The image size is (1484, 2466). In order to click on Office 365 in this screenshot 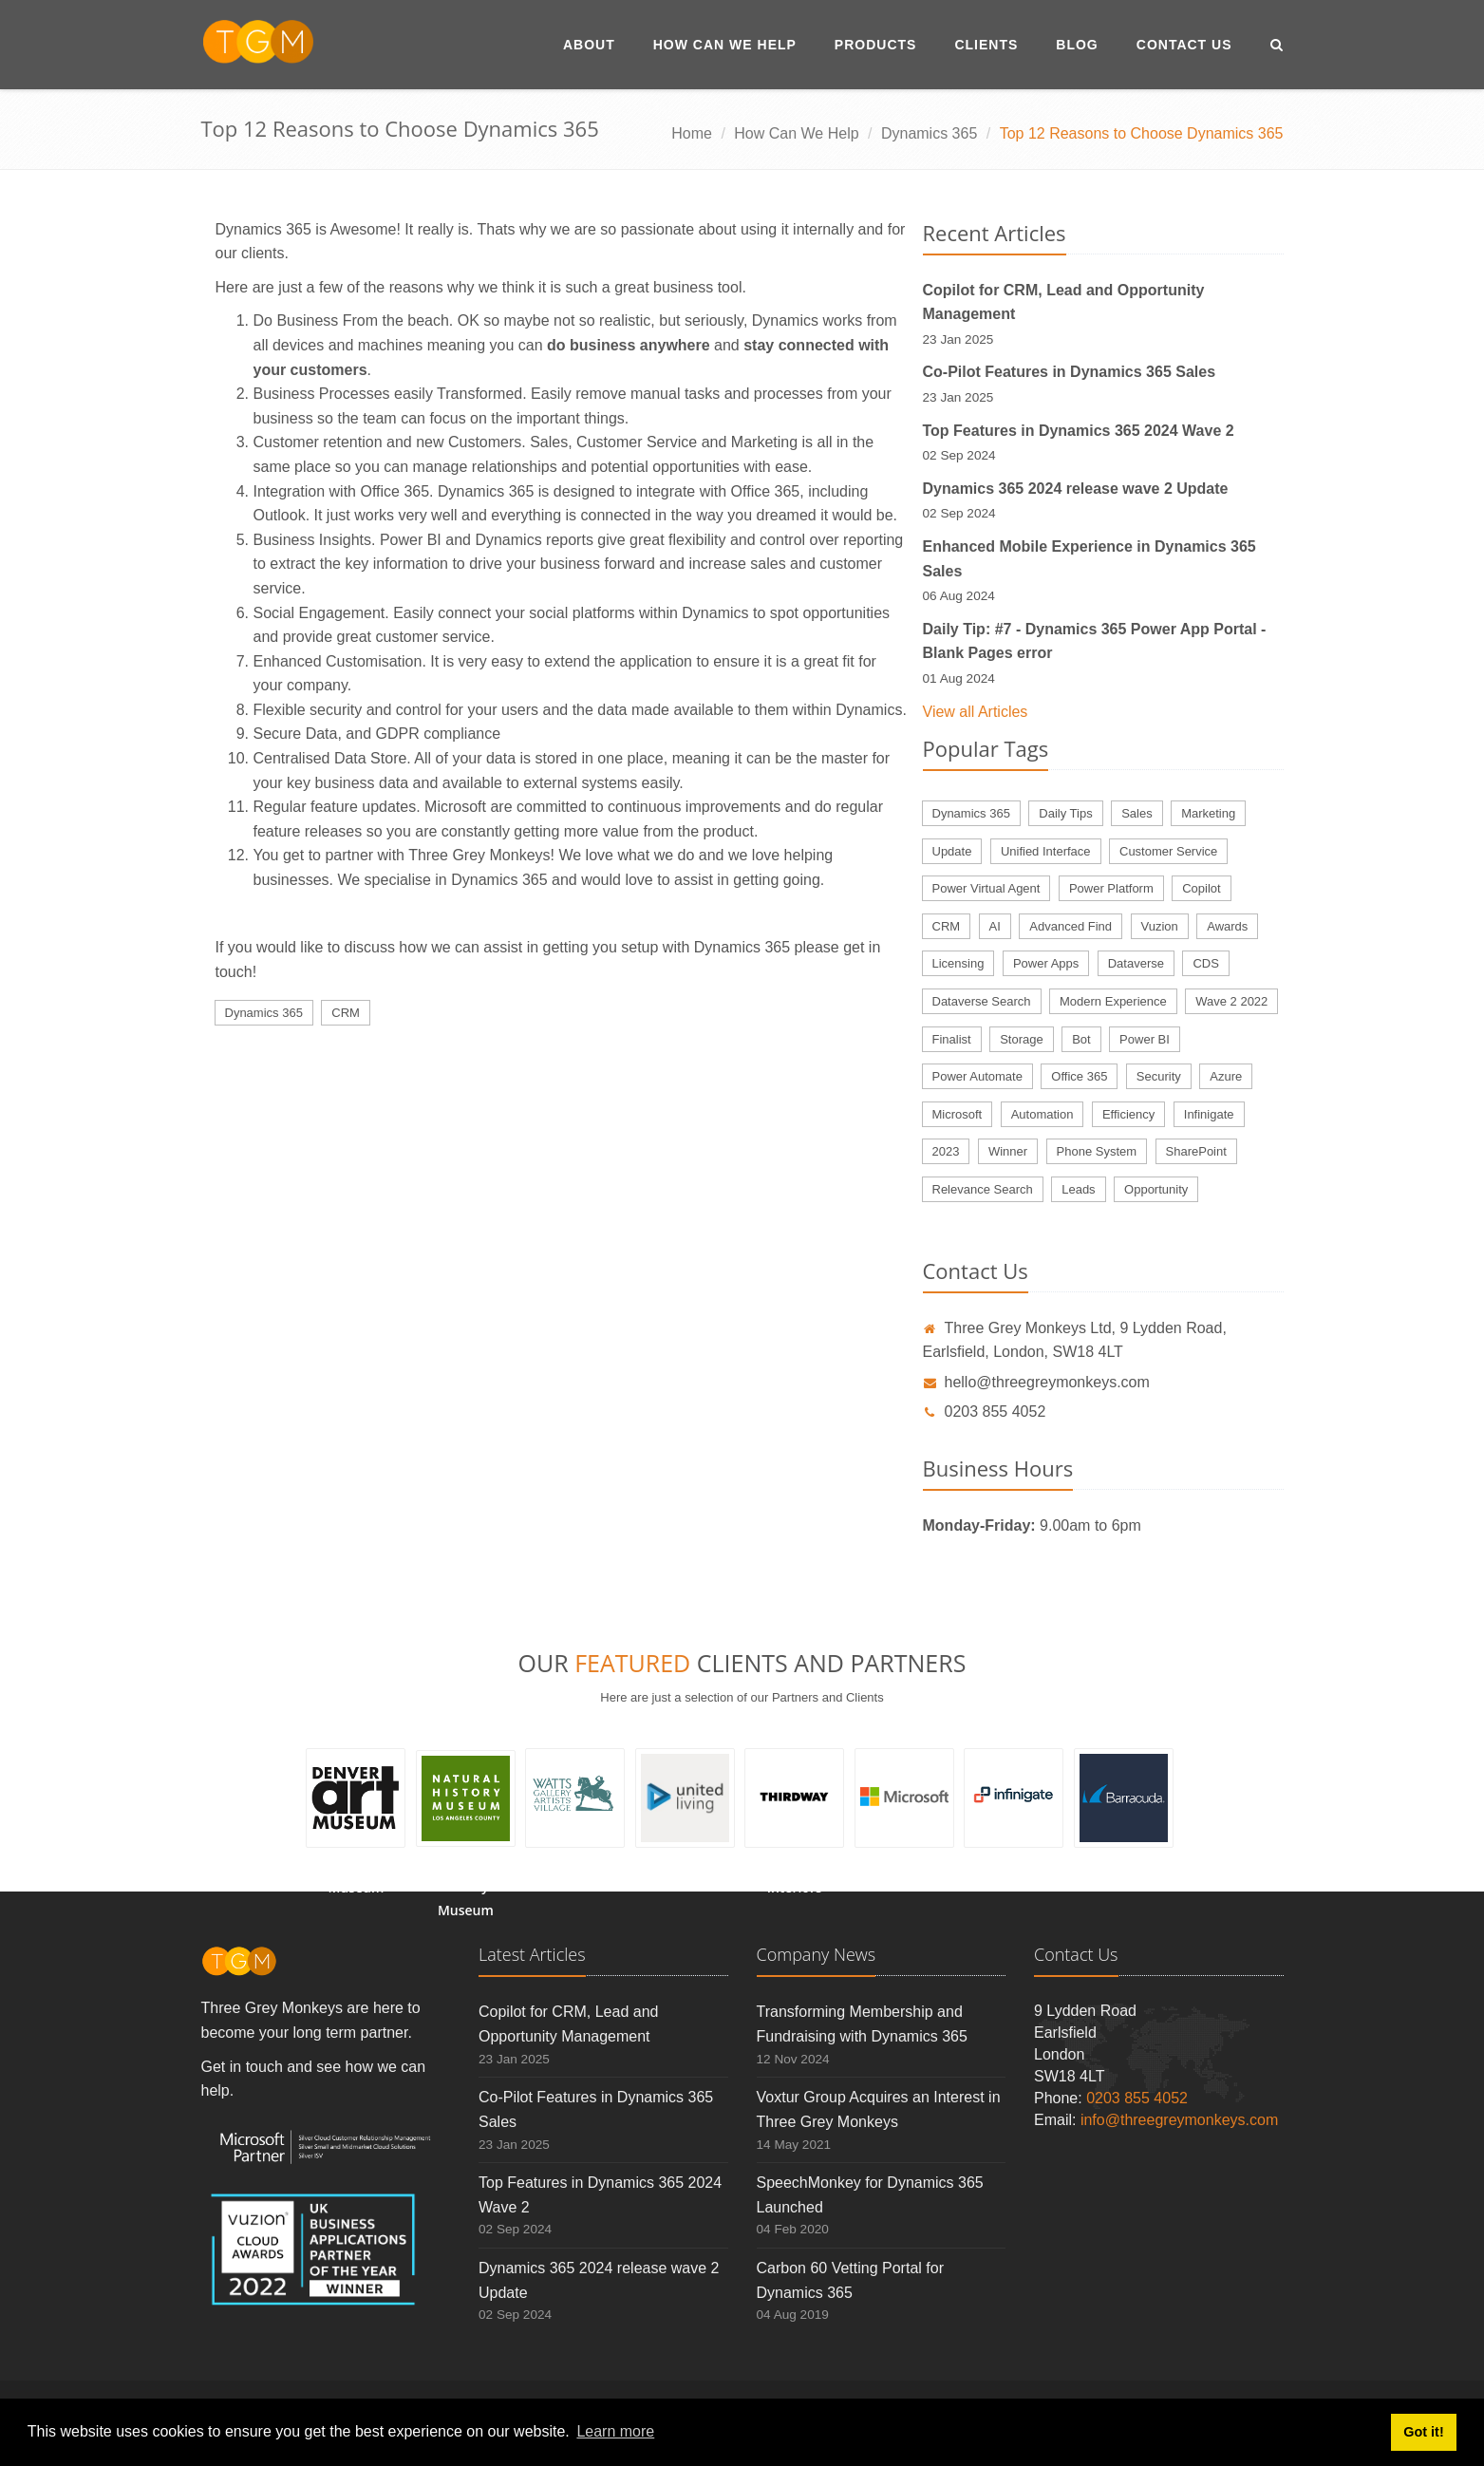, I will do `click(1079, 1076)`.